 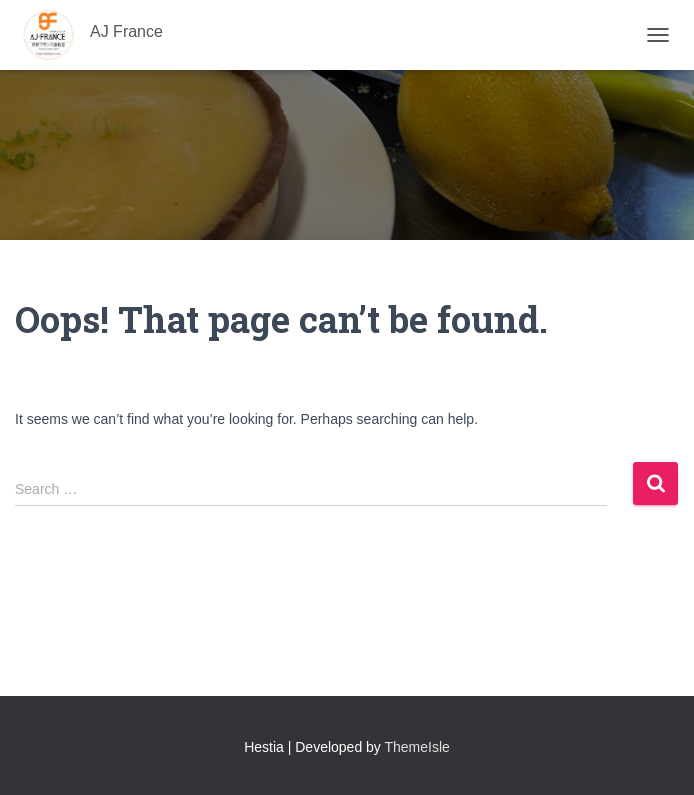 I want to click on ThemeIsle, so click(x=417, y=747).